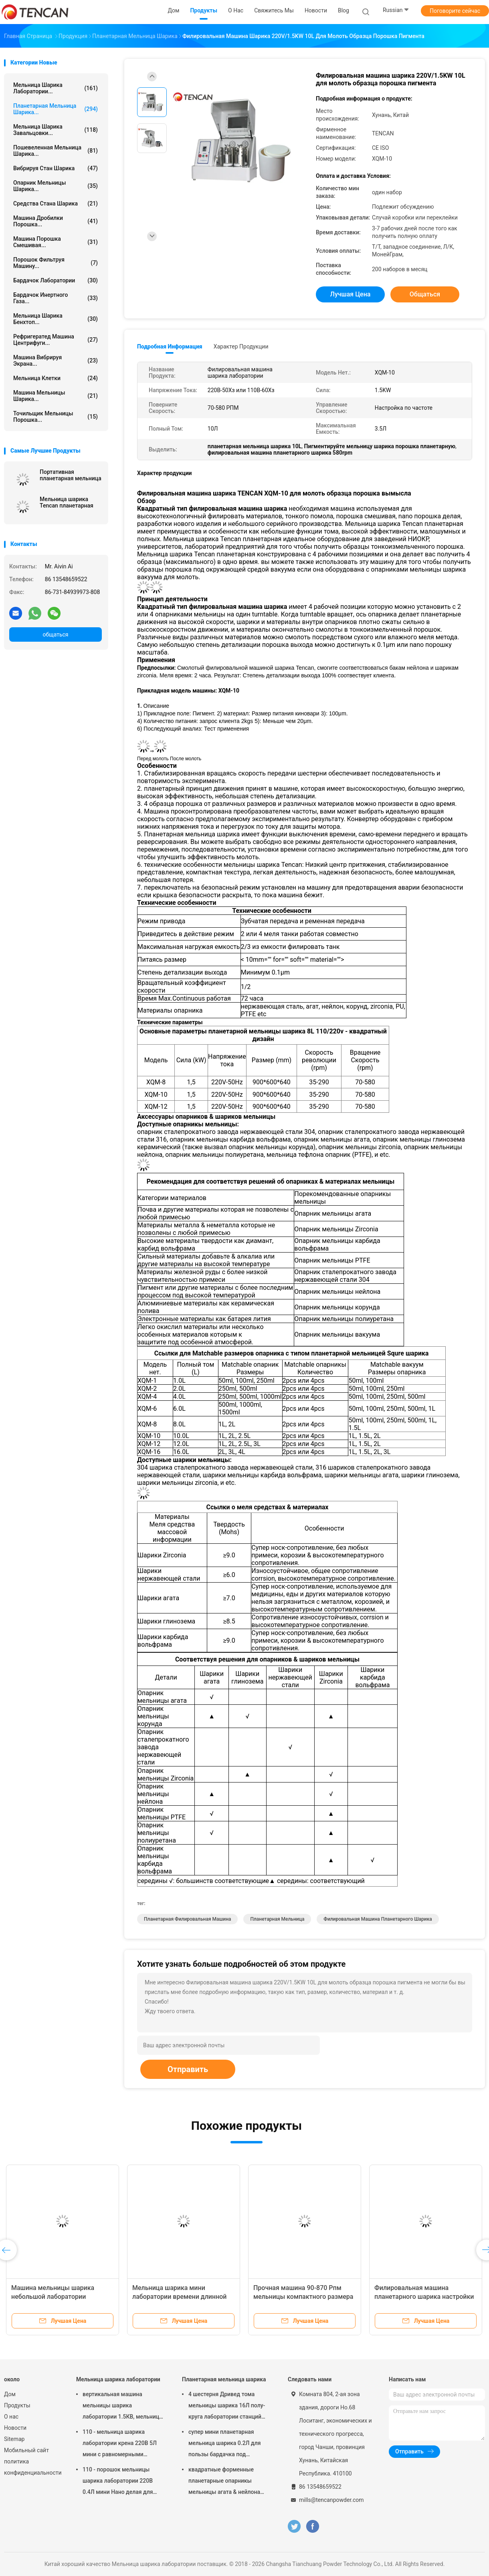 The height and width of the screenshot is (2576, 489). What do you see at coordinates (55, 634) in the screenshot?
I see `общаться` at bounding box center [55, 634].